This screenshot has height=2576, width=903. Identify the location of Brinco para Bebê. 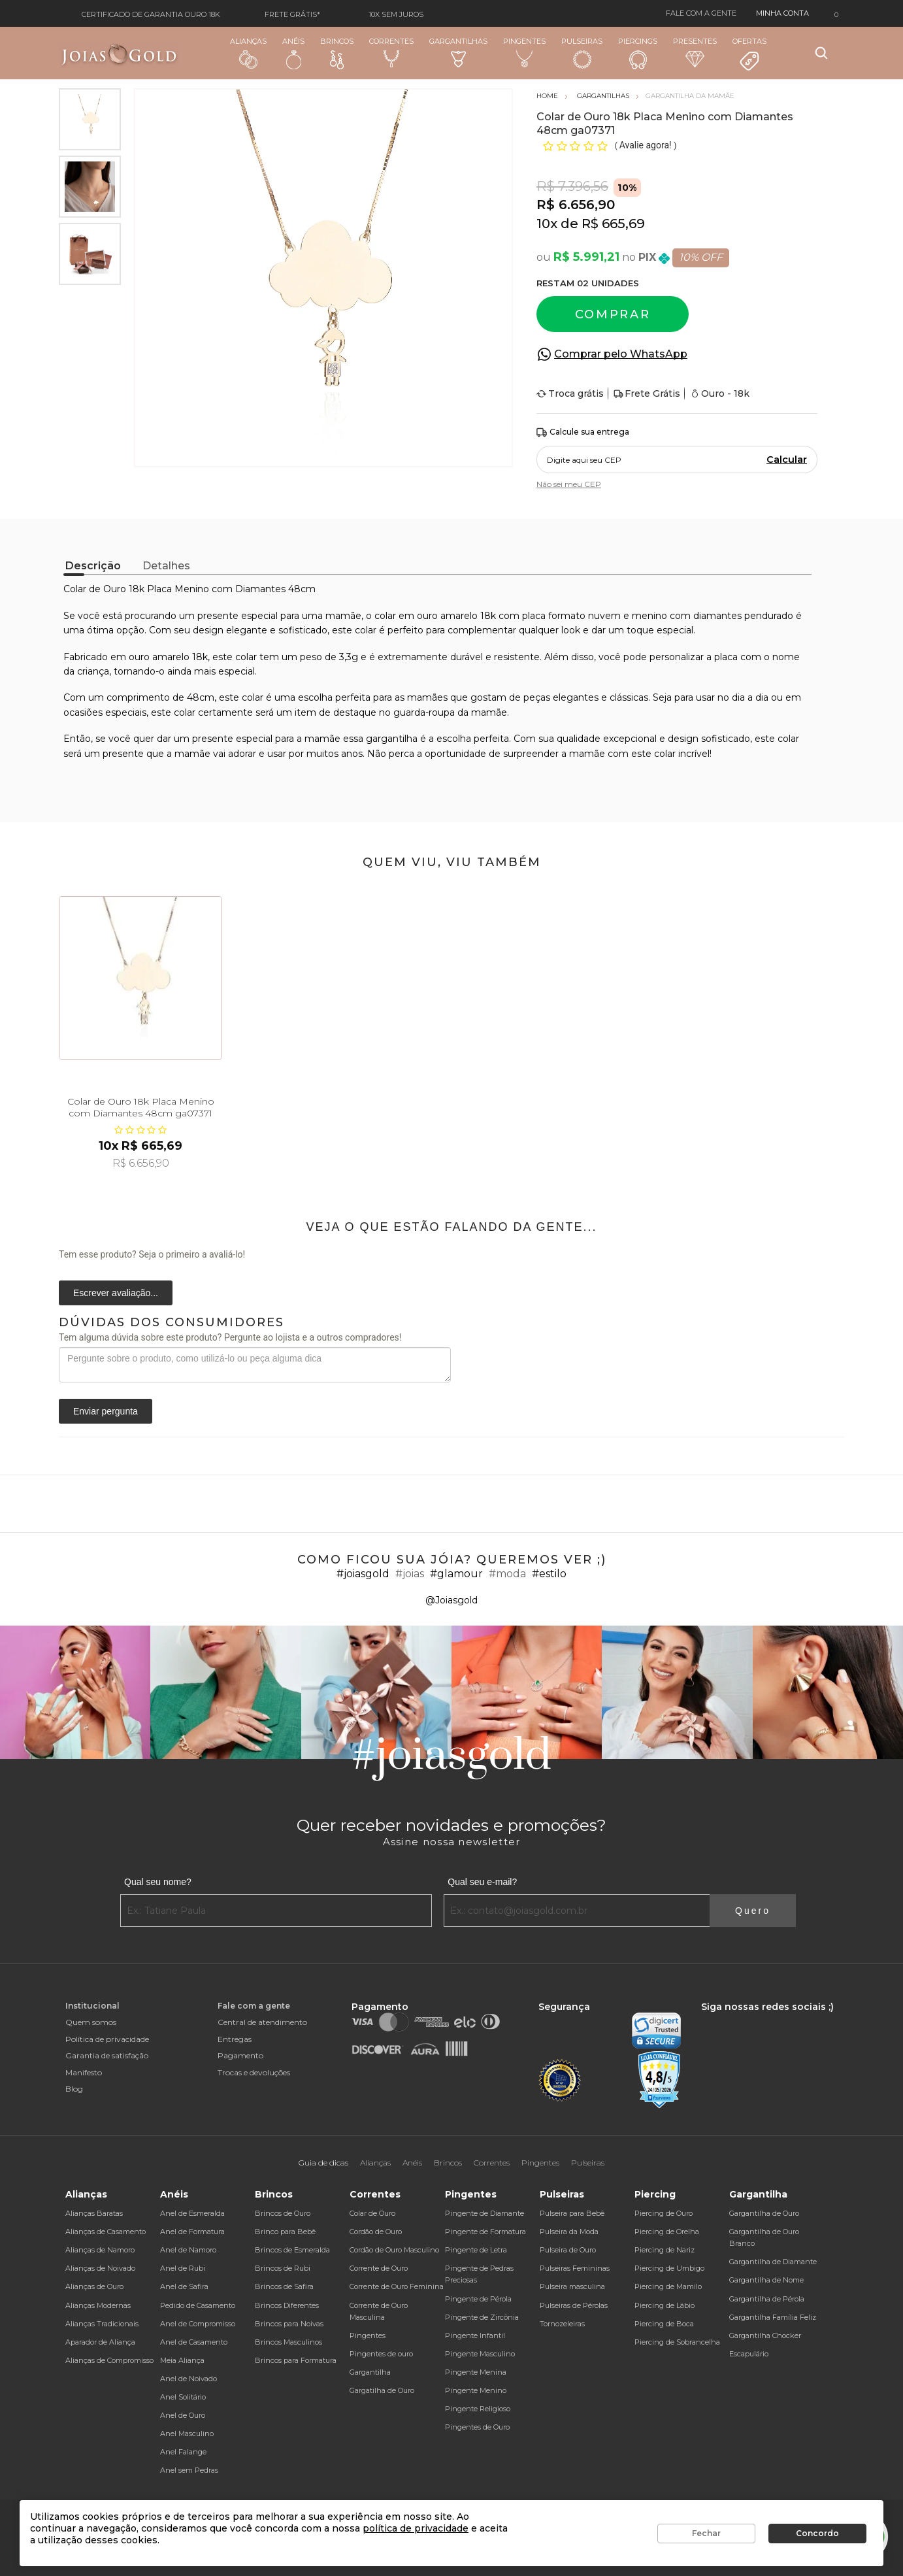
(285, 2231).